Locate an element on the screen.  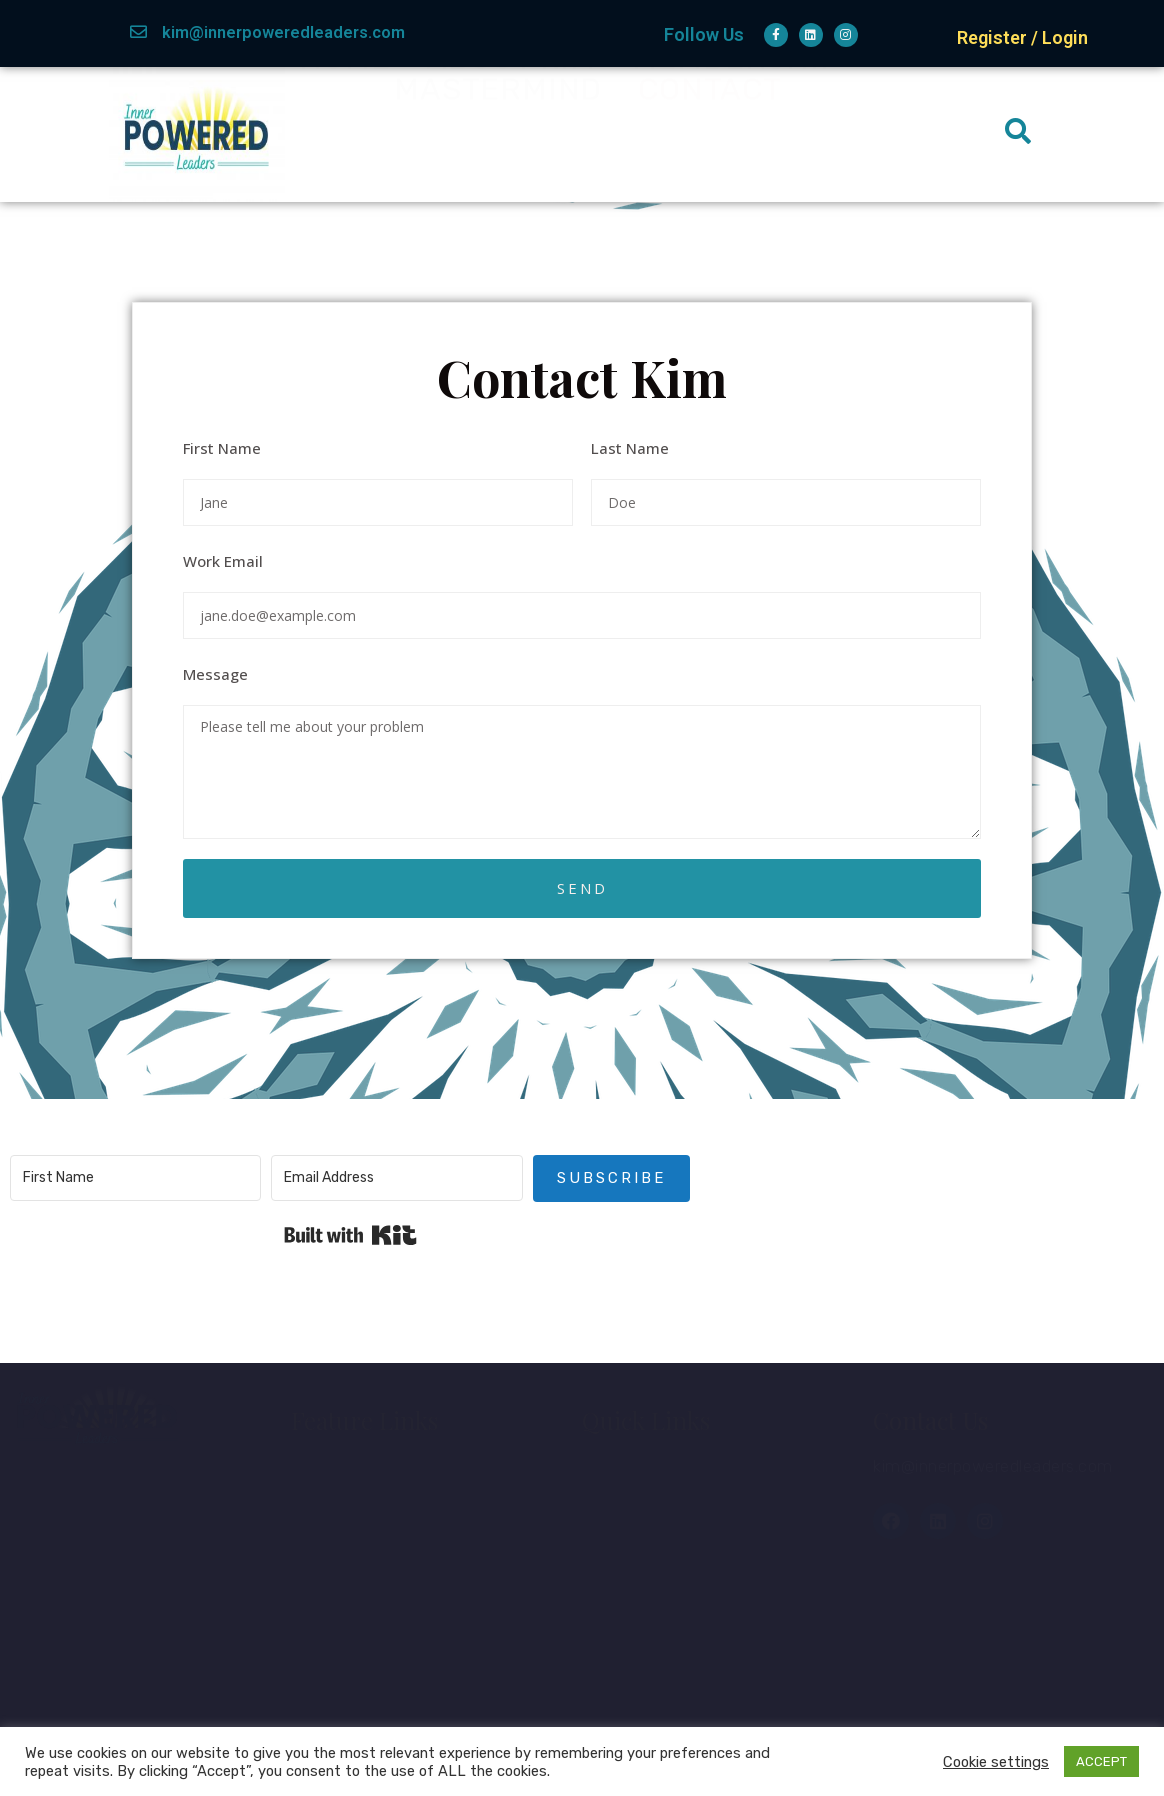
Privacy Policy is located at coordinates (368, 1704).